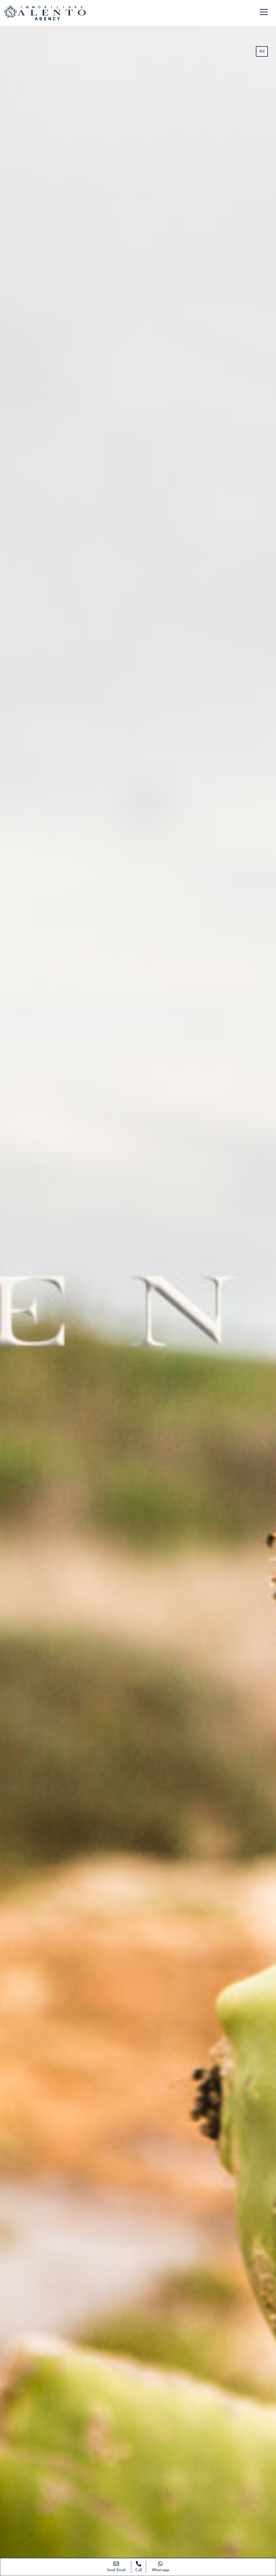 The width and height of the screenshot is (276, 2576). I want to click on Send Email, so click(116, 2570).